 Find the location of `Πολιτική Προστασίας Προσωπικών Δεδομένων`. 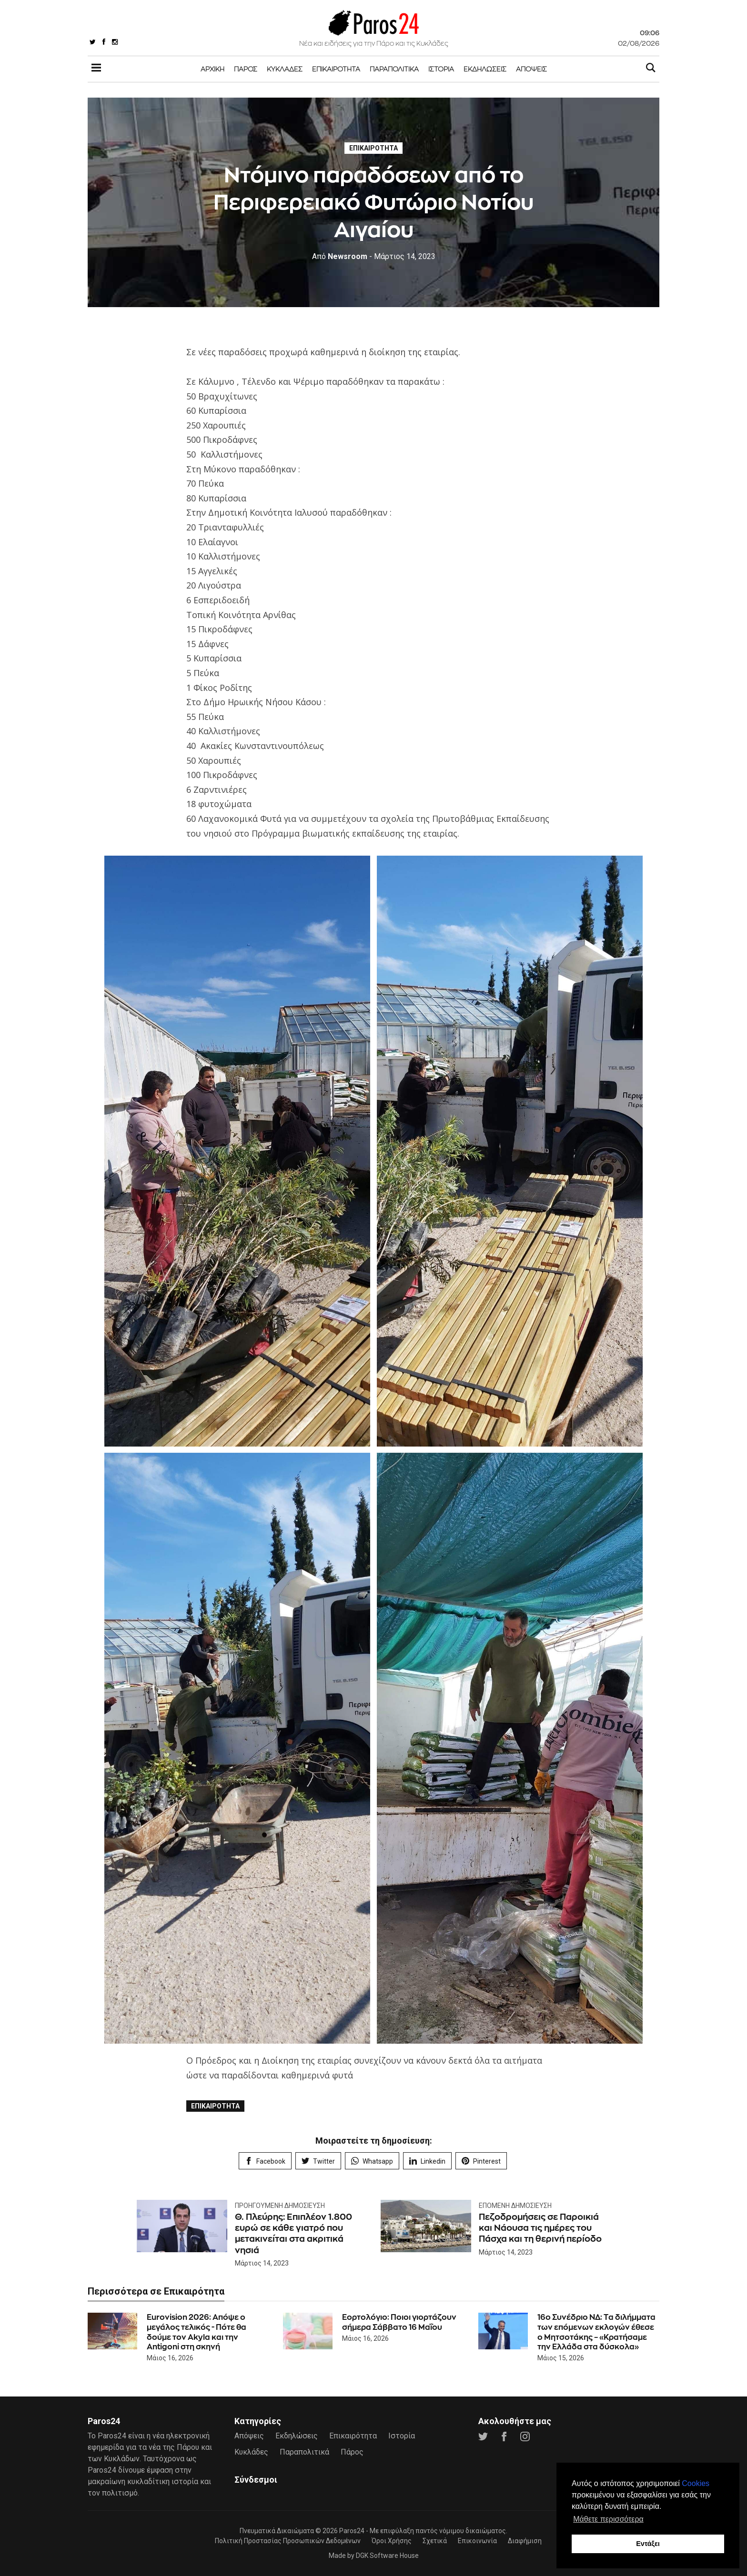

Πολιτική Προστασίας Προσωπικών Δεδομένων is located at coordinates (288, 2541).